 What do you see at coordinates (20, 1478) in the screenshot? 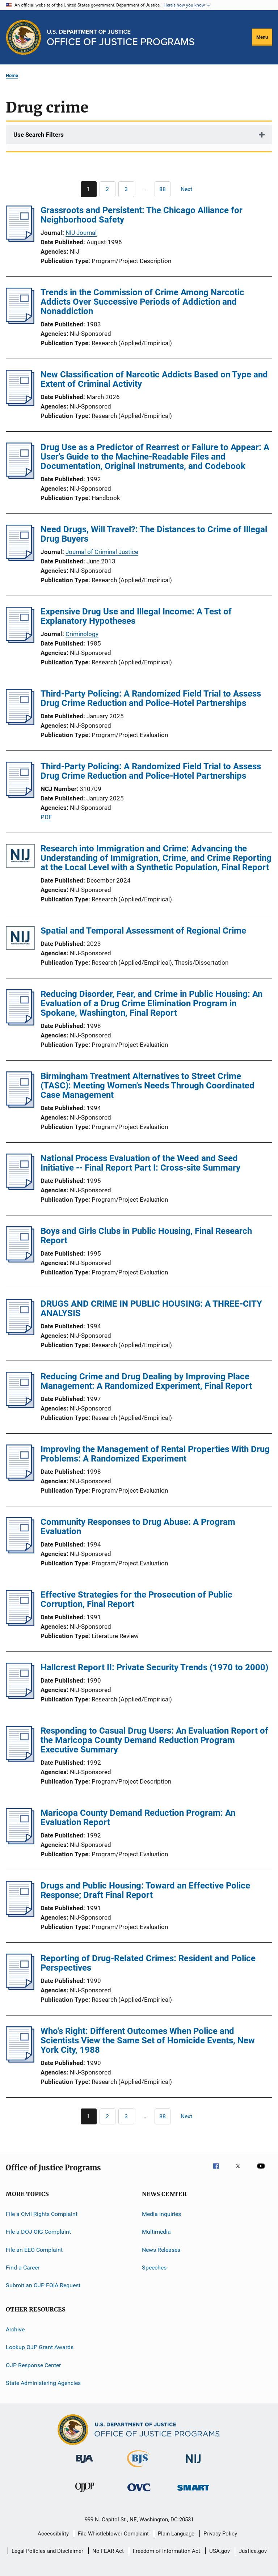
I see `[Improving the Management of Rental Properties With Drug Problems: A Randomized Experiment]` at bounding box center [20, 1478].